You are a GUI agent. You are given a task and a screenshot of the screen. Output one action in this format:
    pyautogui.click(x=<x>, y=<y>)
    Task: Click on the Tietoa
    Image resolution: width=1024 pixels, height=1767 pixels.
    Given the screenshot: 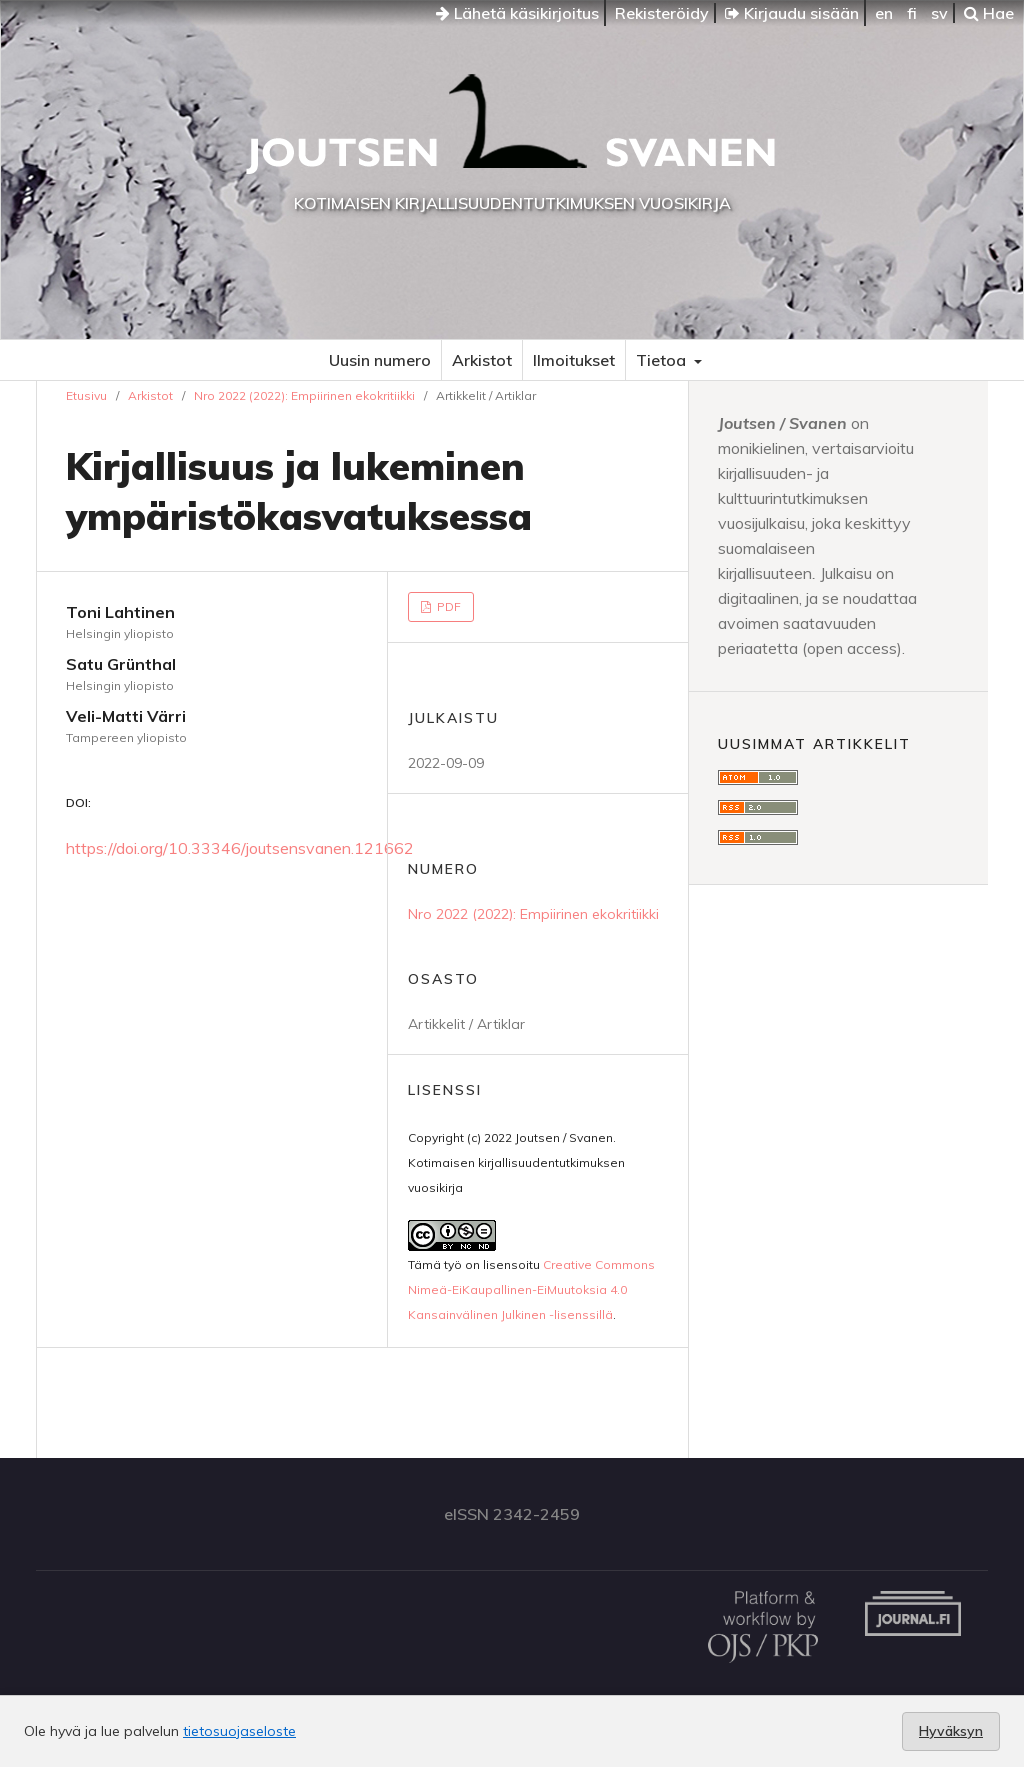 What is the action you would take?
    pyautogui.click(x=663, y=360)
    